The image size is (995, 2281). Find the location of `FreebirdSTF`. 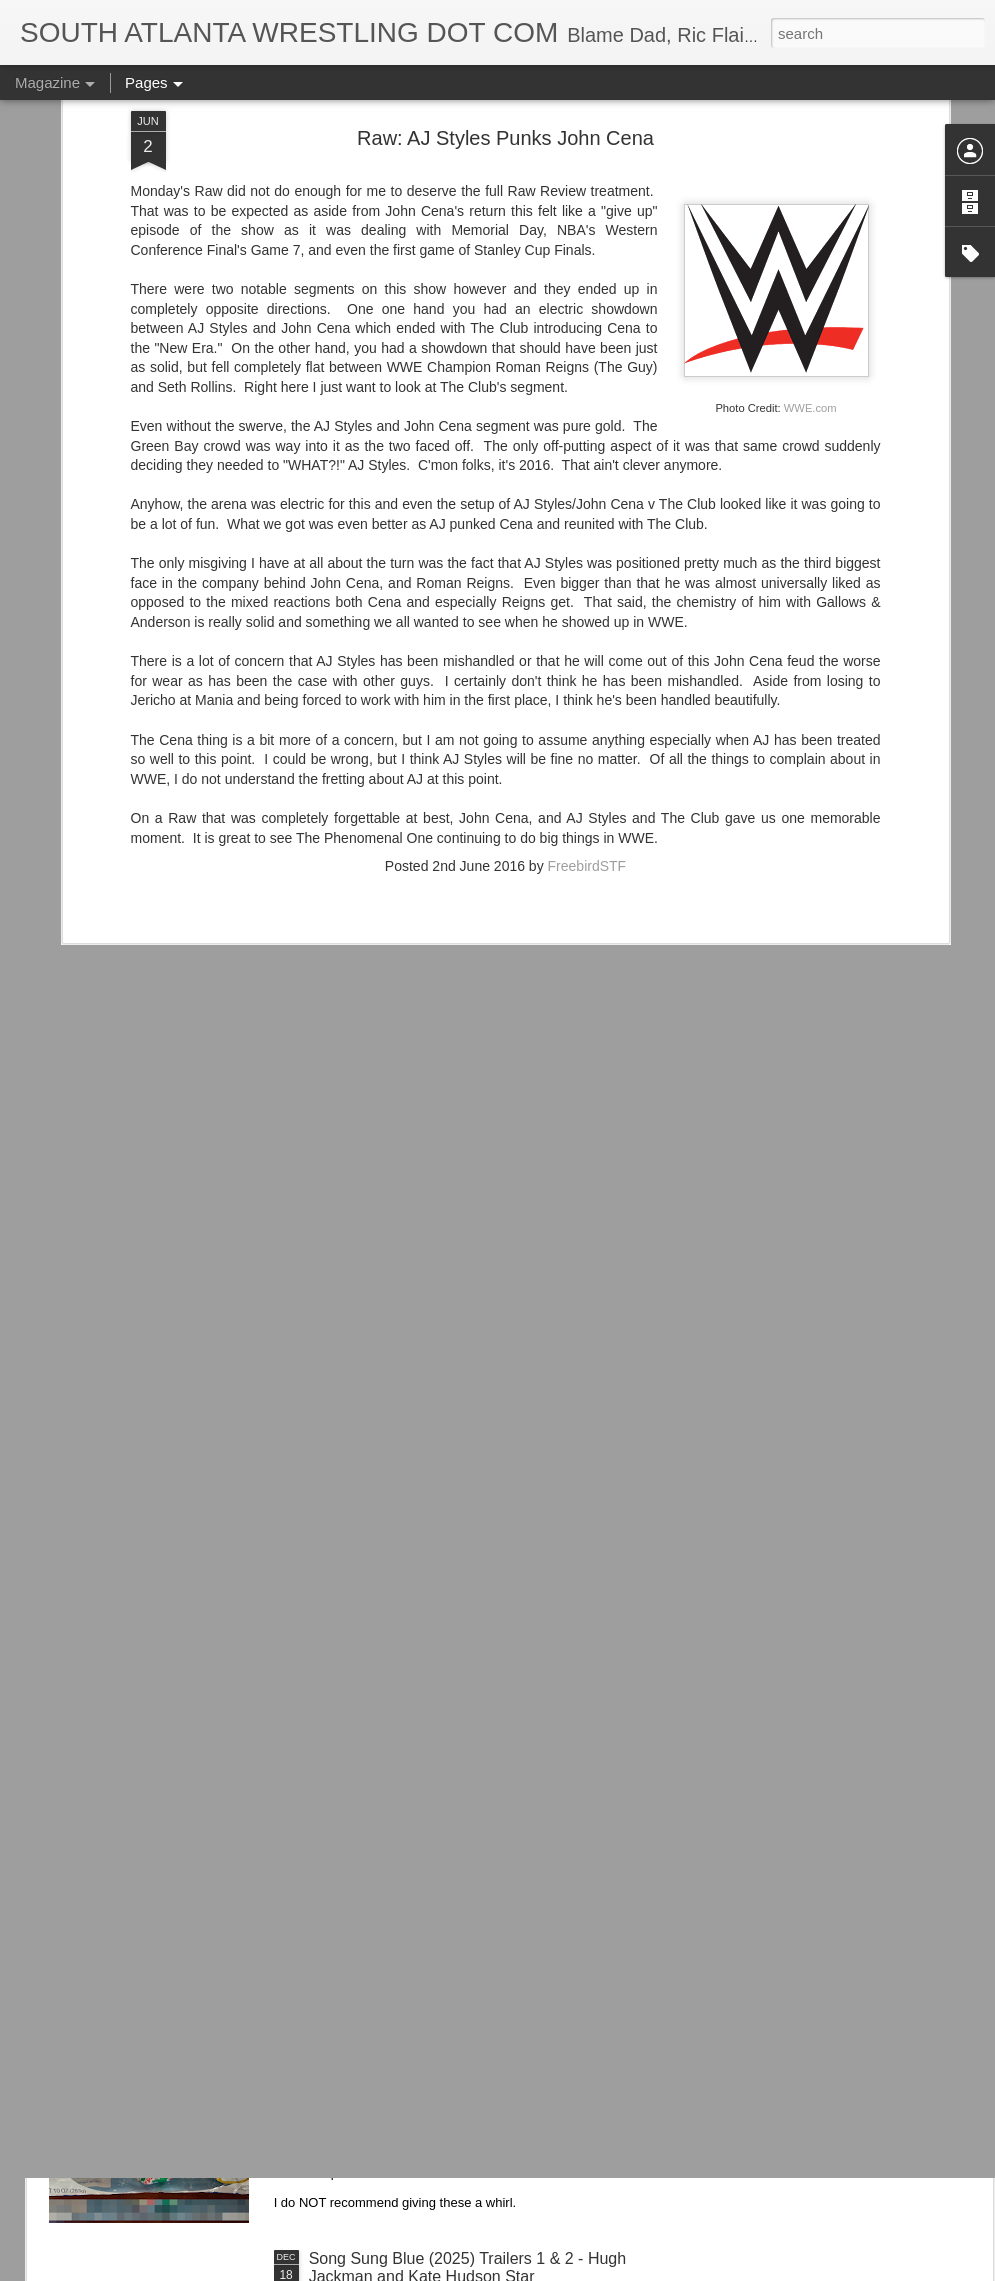

FreebirdSTF is located at coordinates (587, 680).